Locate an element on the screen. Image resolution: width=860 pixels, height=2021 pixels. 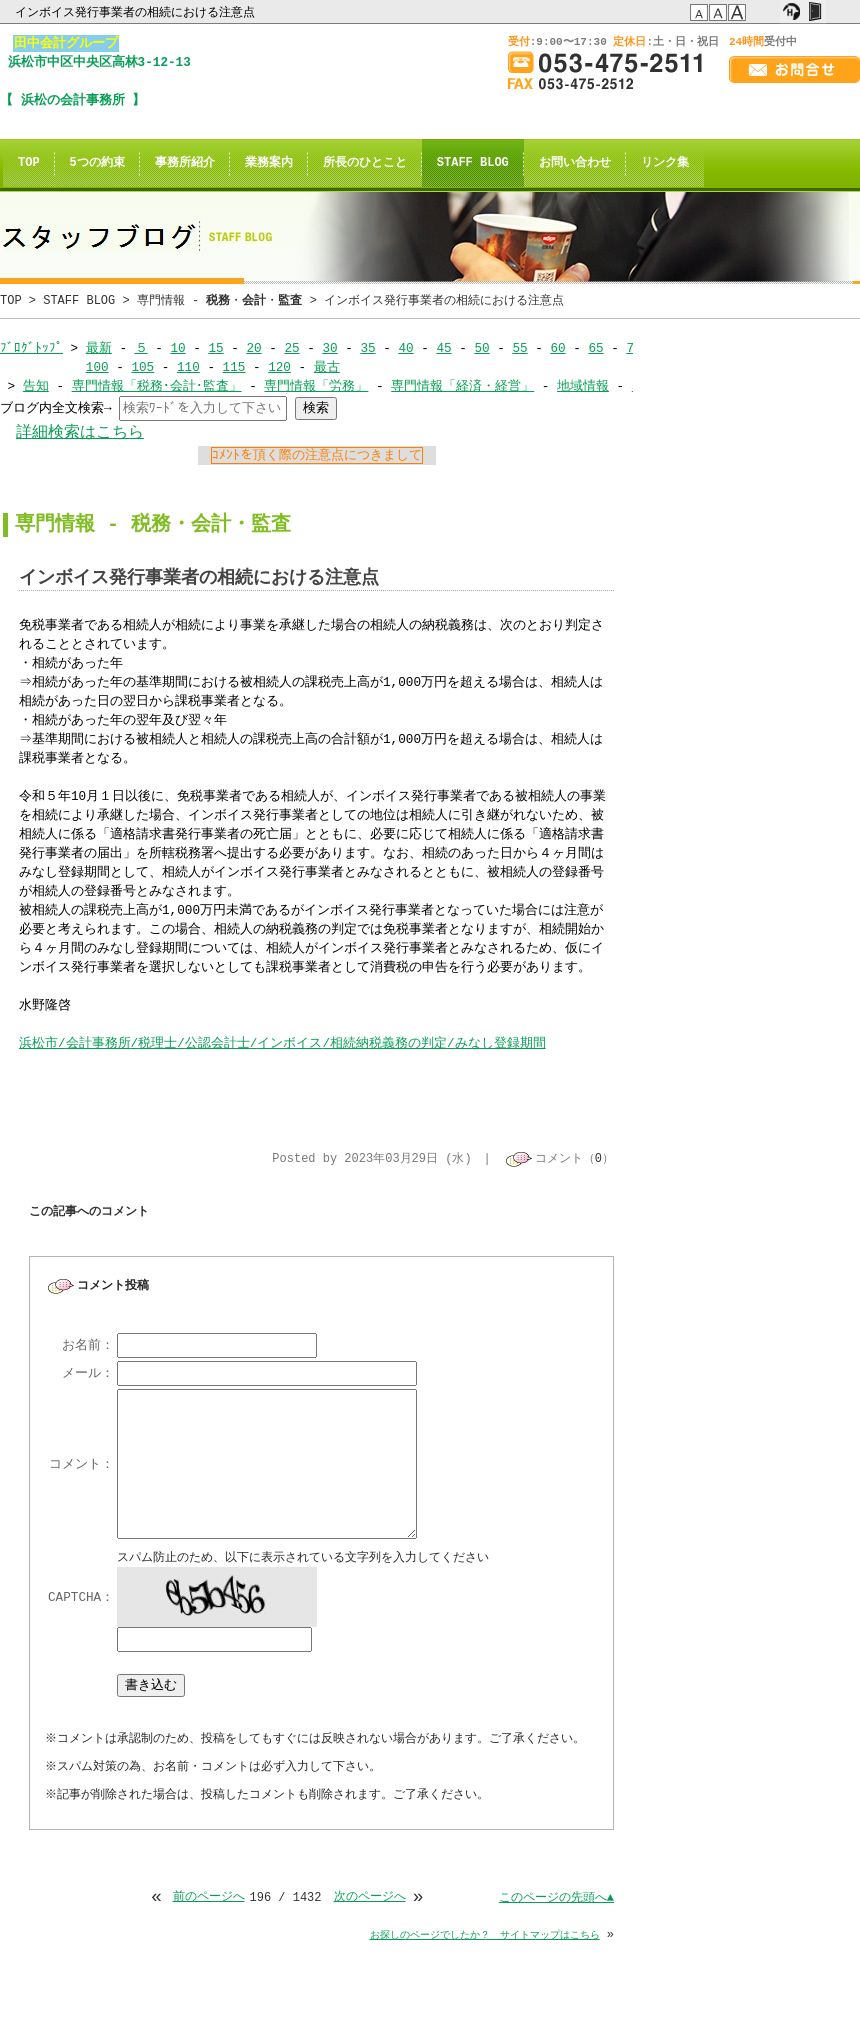
専門情報「労務」 is located at coordinates (316, 386).